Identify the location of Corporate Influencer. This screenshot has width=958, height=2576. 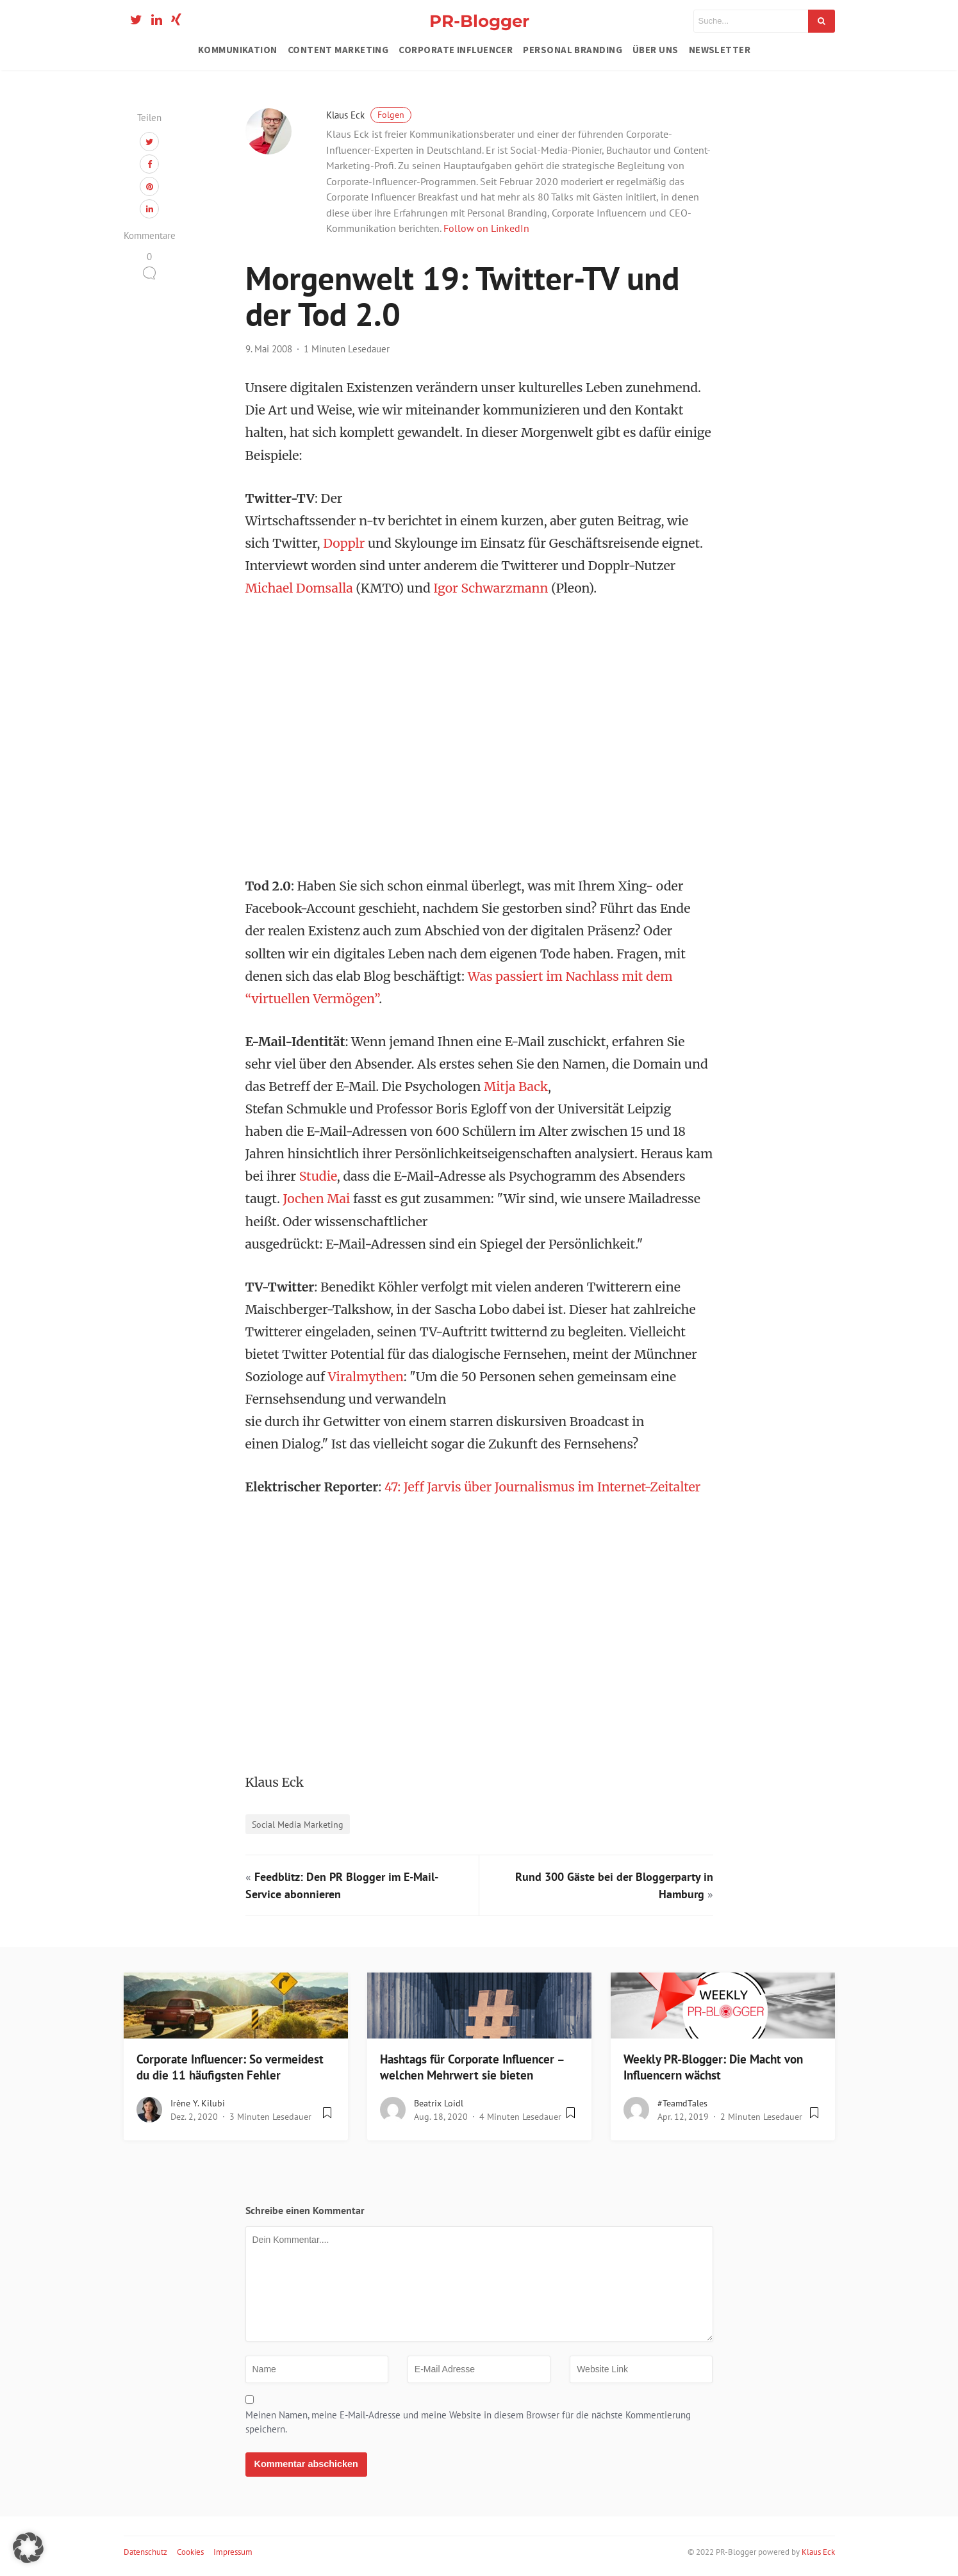
(456, 50).